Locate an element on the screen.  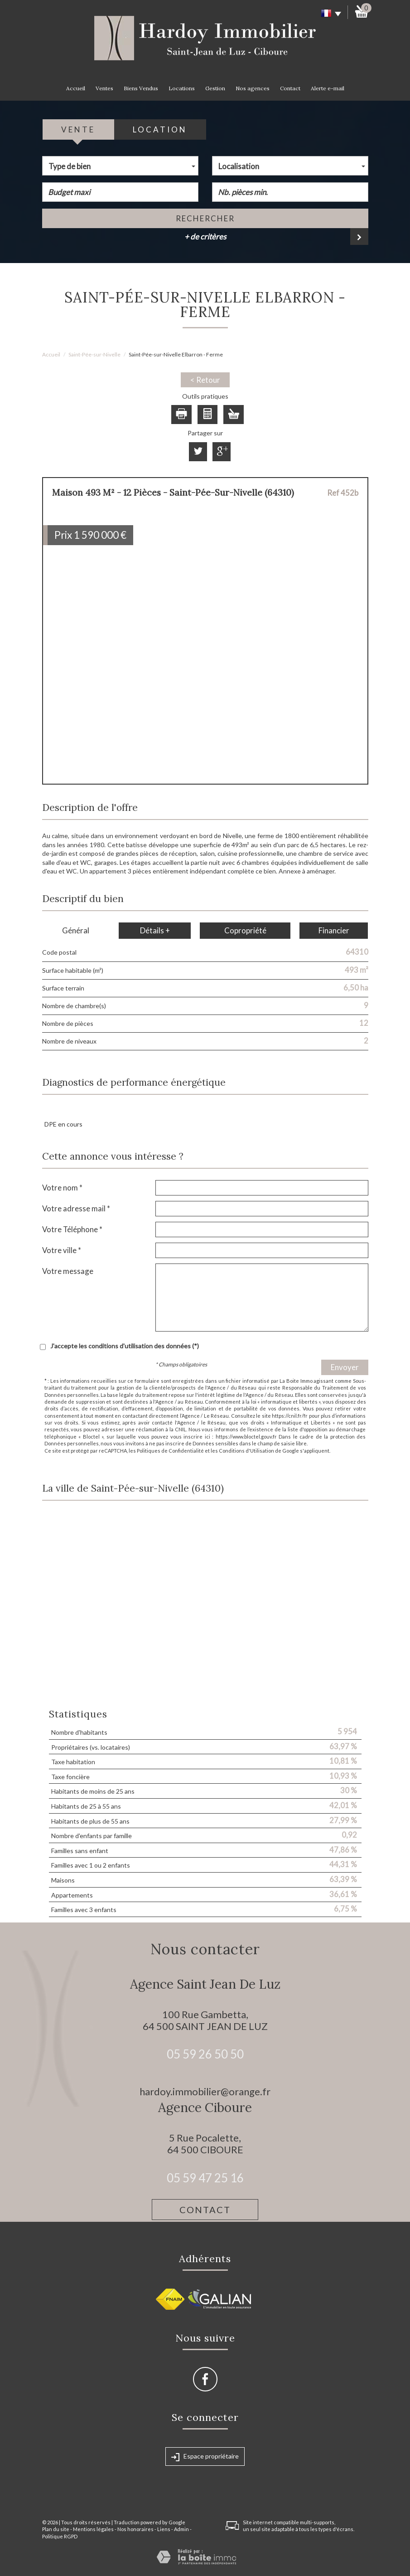
Admin is located at coordinates (181, 2529).